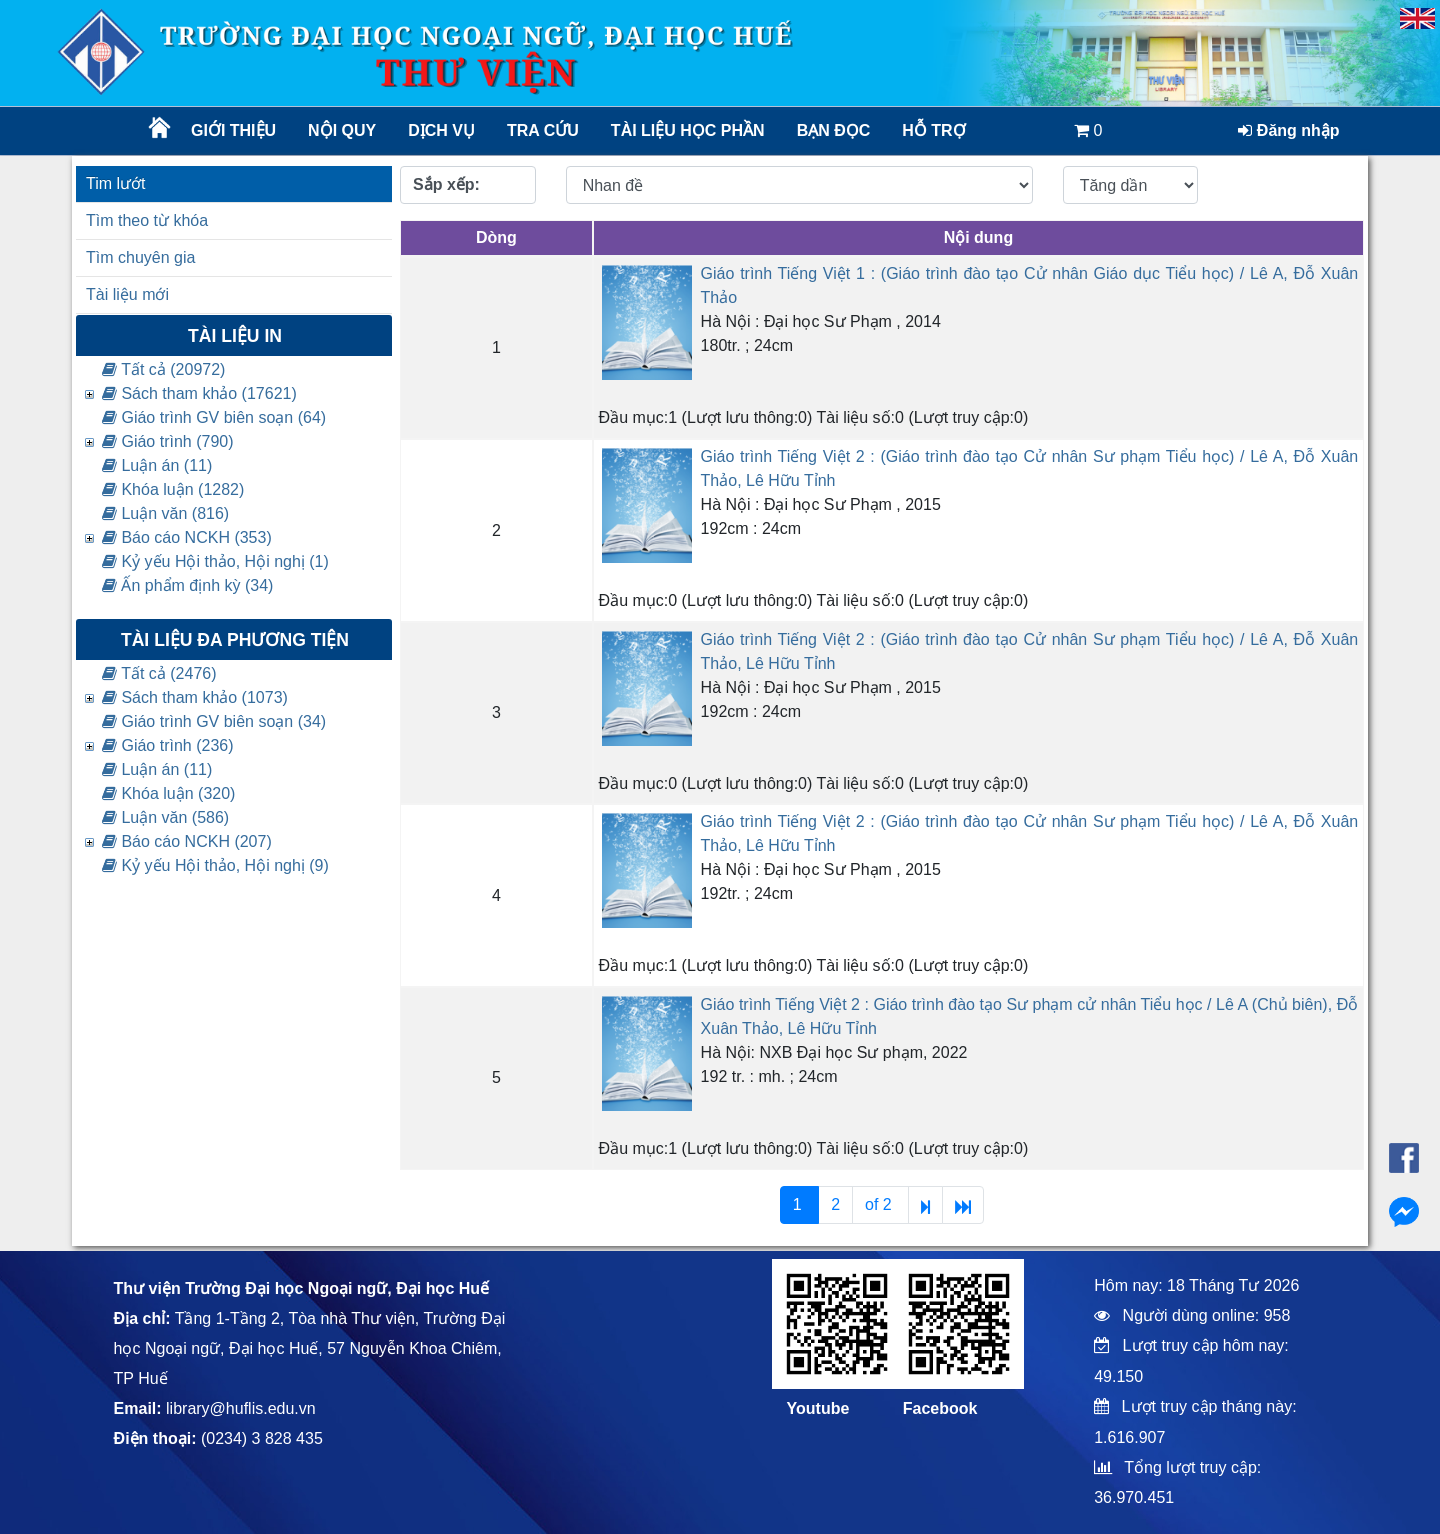 The image size is (1440, 1534). What do you see at coordinates (173, 489) in the screenshot?
I see `Khóa luận (1282)` at bounding box center [173, 489].